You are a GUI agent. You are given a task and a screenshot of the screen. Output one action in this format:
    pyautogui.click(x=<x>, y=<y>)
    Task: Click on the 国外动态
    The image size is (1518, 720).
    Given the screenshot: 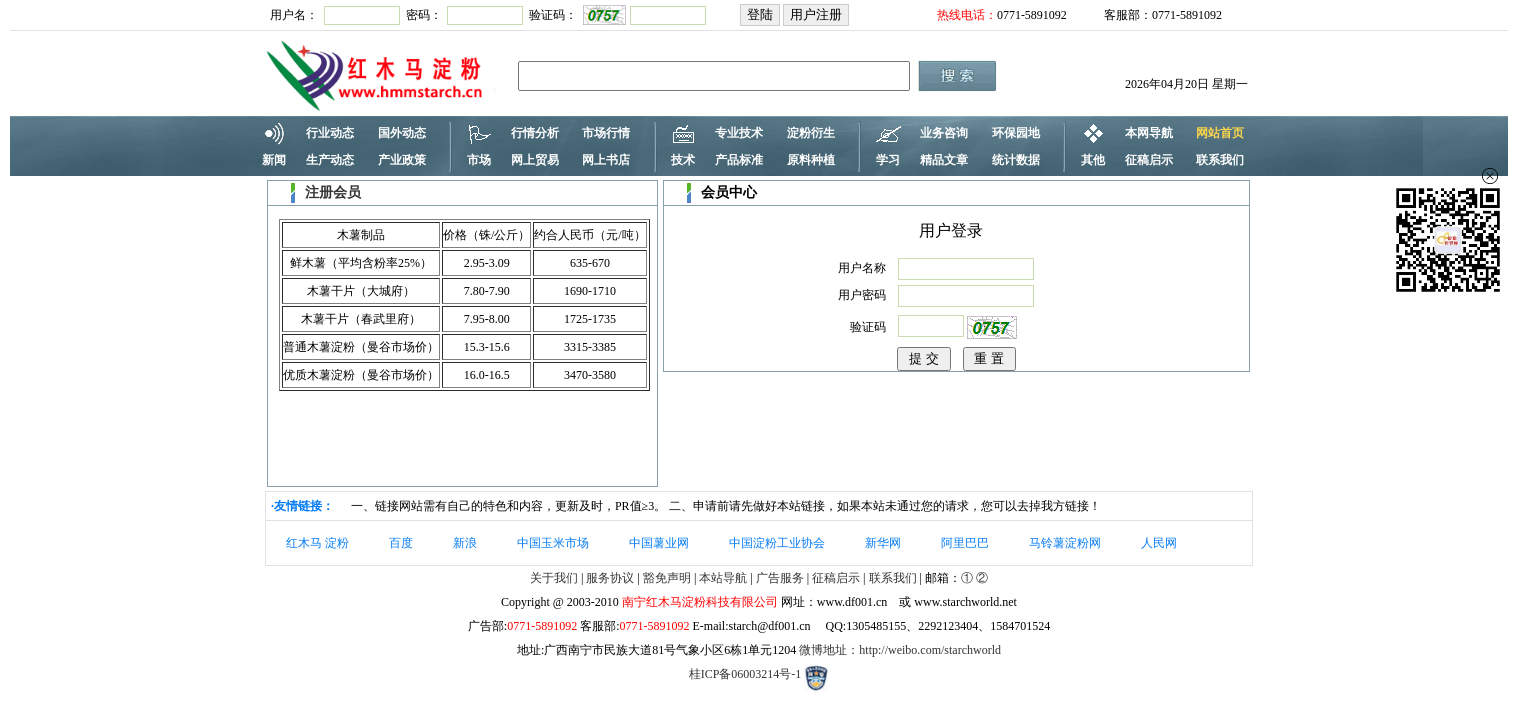 What is the action you would take?
    pyautogui.click(x=402, y=133)
    